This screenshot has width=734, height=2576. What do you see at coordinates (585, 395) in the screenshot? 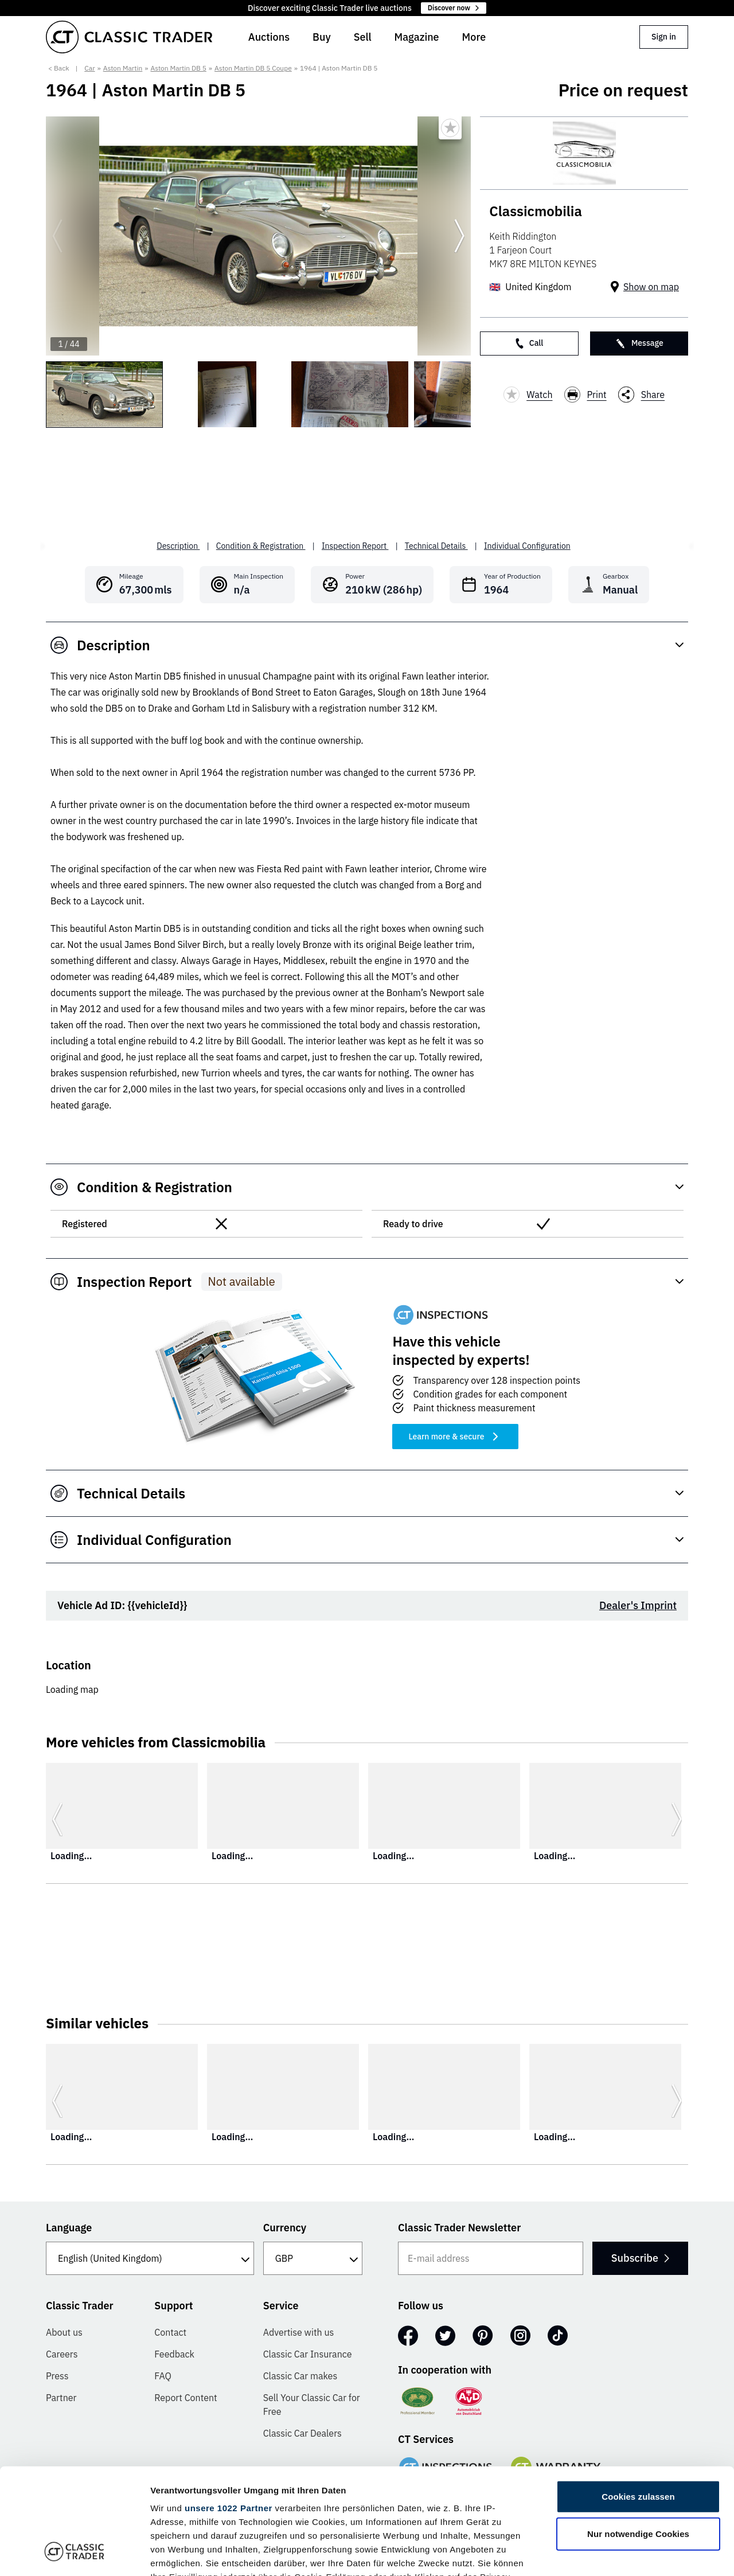
I see `Print` at bounding box center [585, 395].